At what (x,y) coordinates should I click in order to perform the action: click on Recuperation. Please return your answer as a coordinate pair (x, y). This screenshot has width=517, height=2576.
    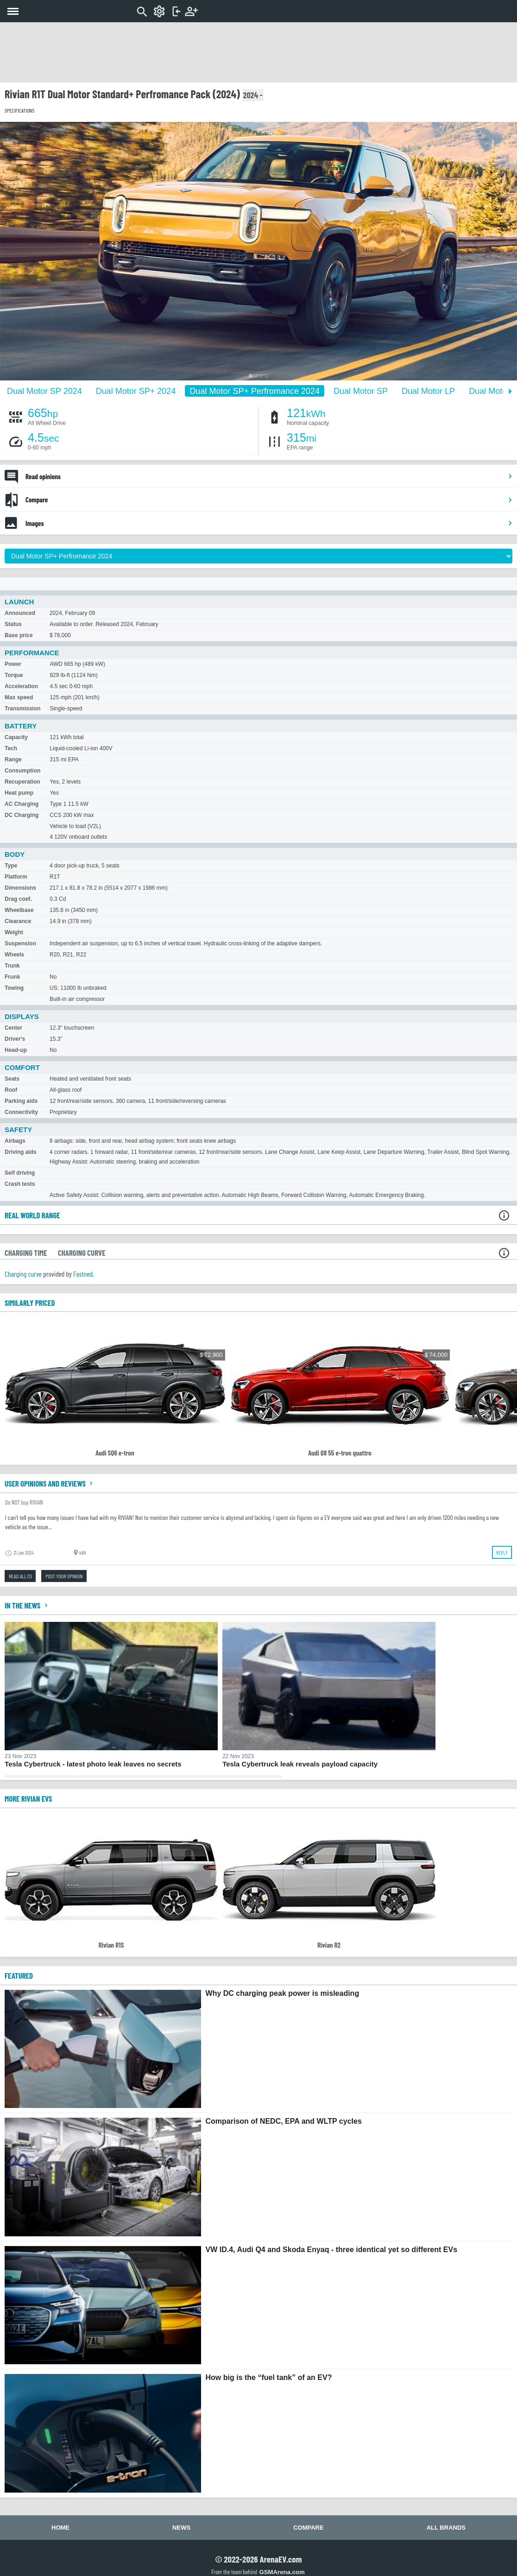
    Looking at the image, I should click on (22, 781).